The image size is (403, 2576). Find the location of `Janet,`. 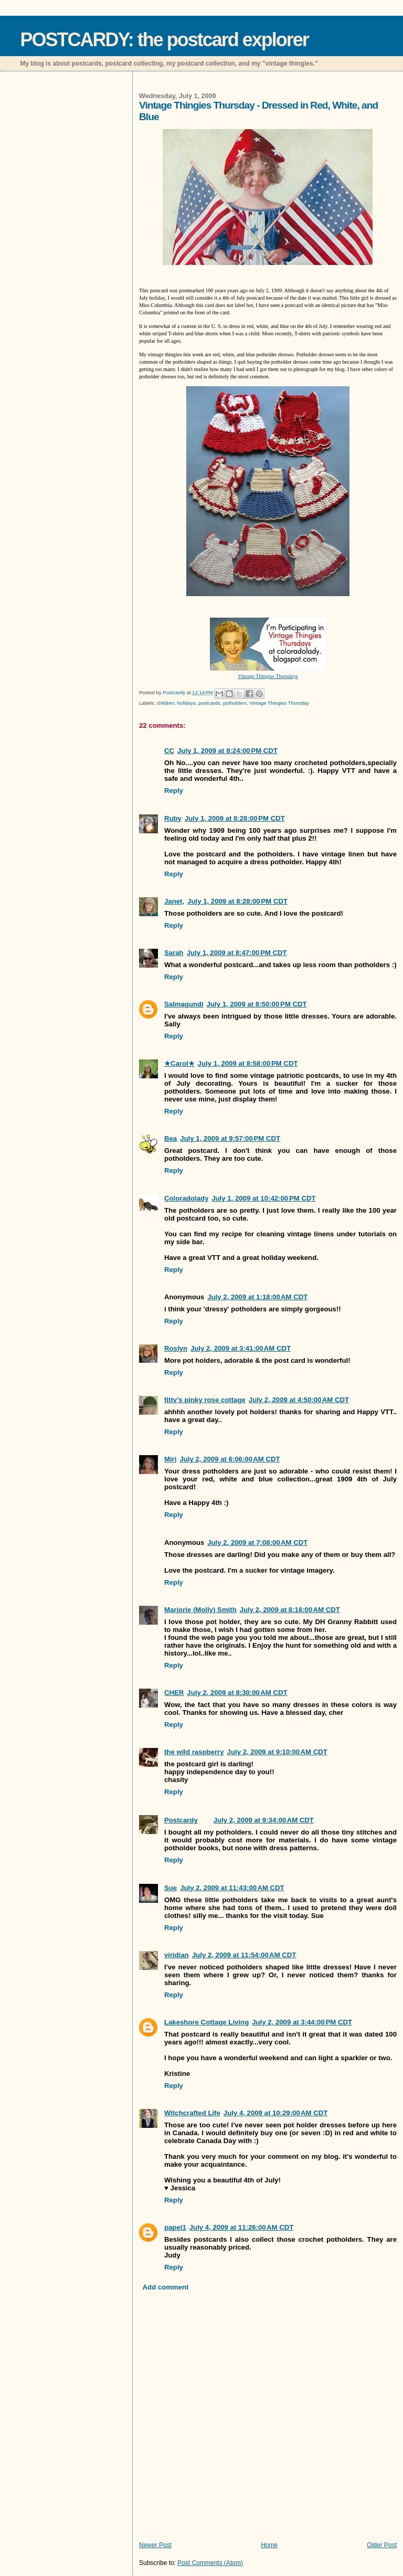

Janet, is located at coordinates (174, 901).